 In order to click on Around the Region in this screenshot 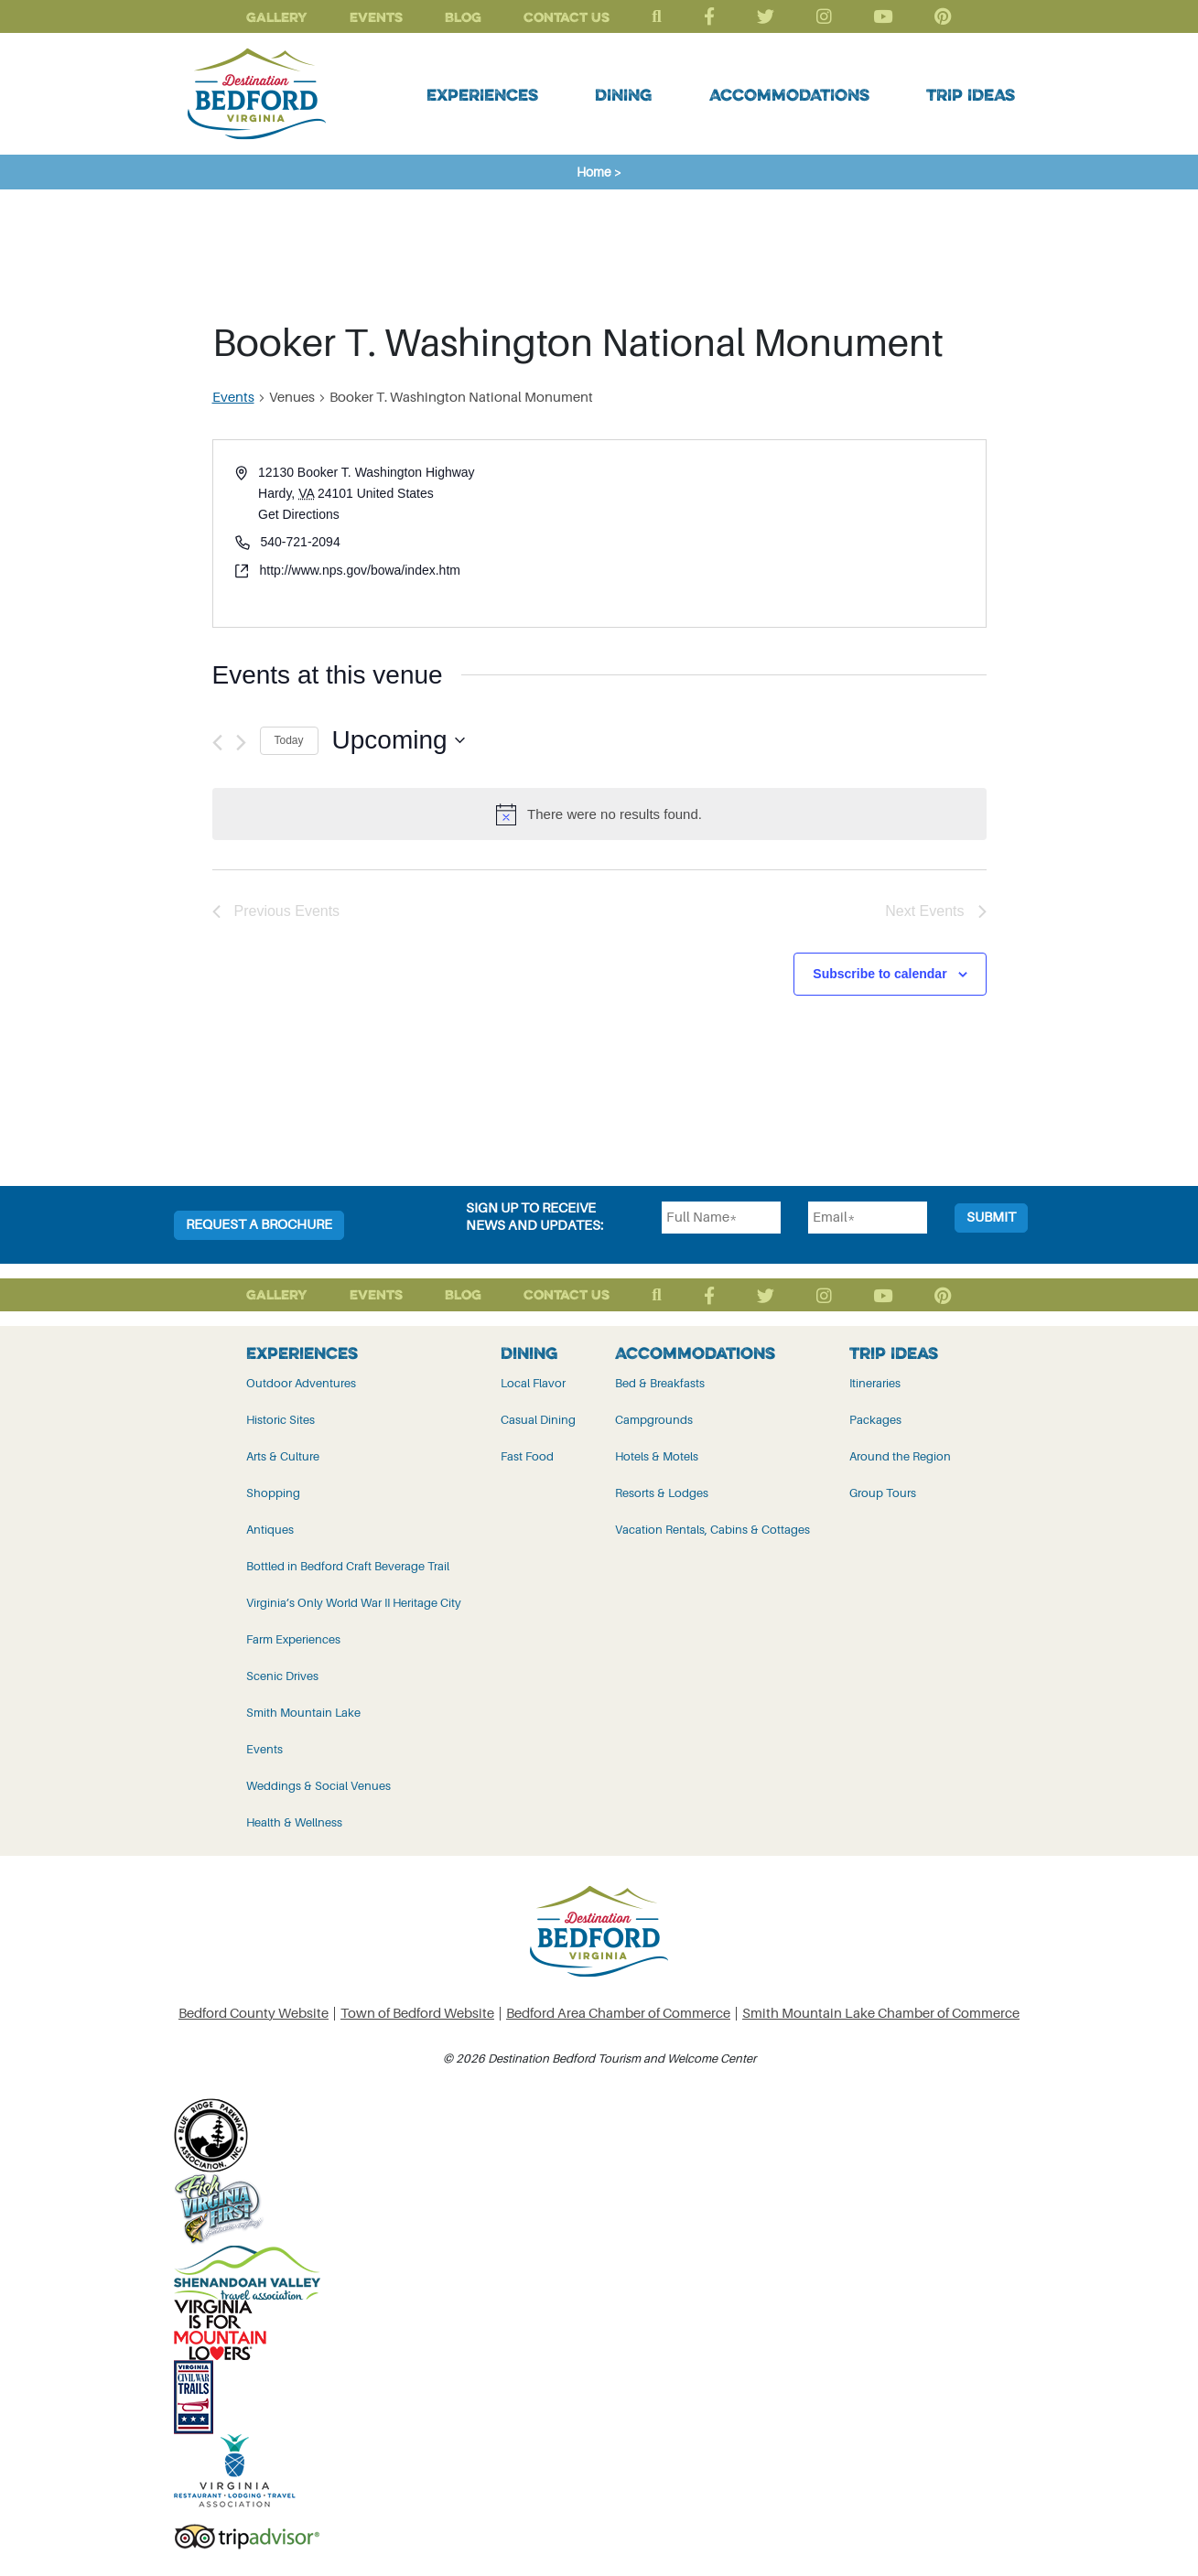, I will do `click(900, 1456)`.